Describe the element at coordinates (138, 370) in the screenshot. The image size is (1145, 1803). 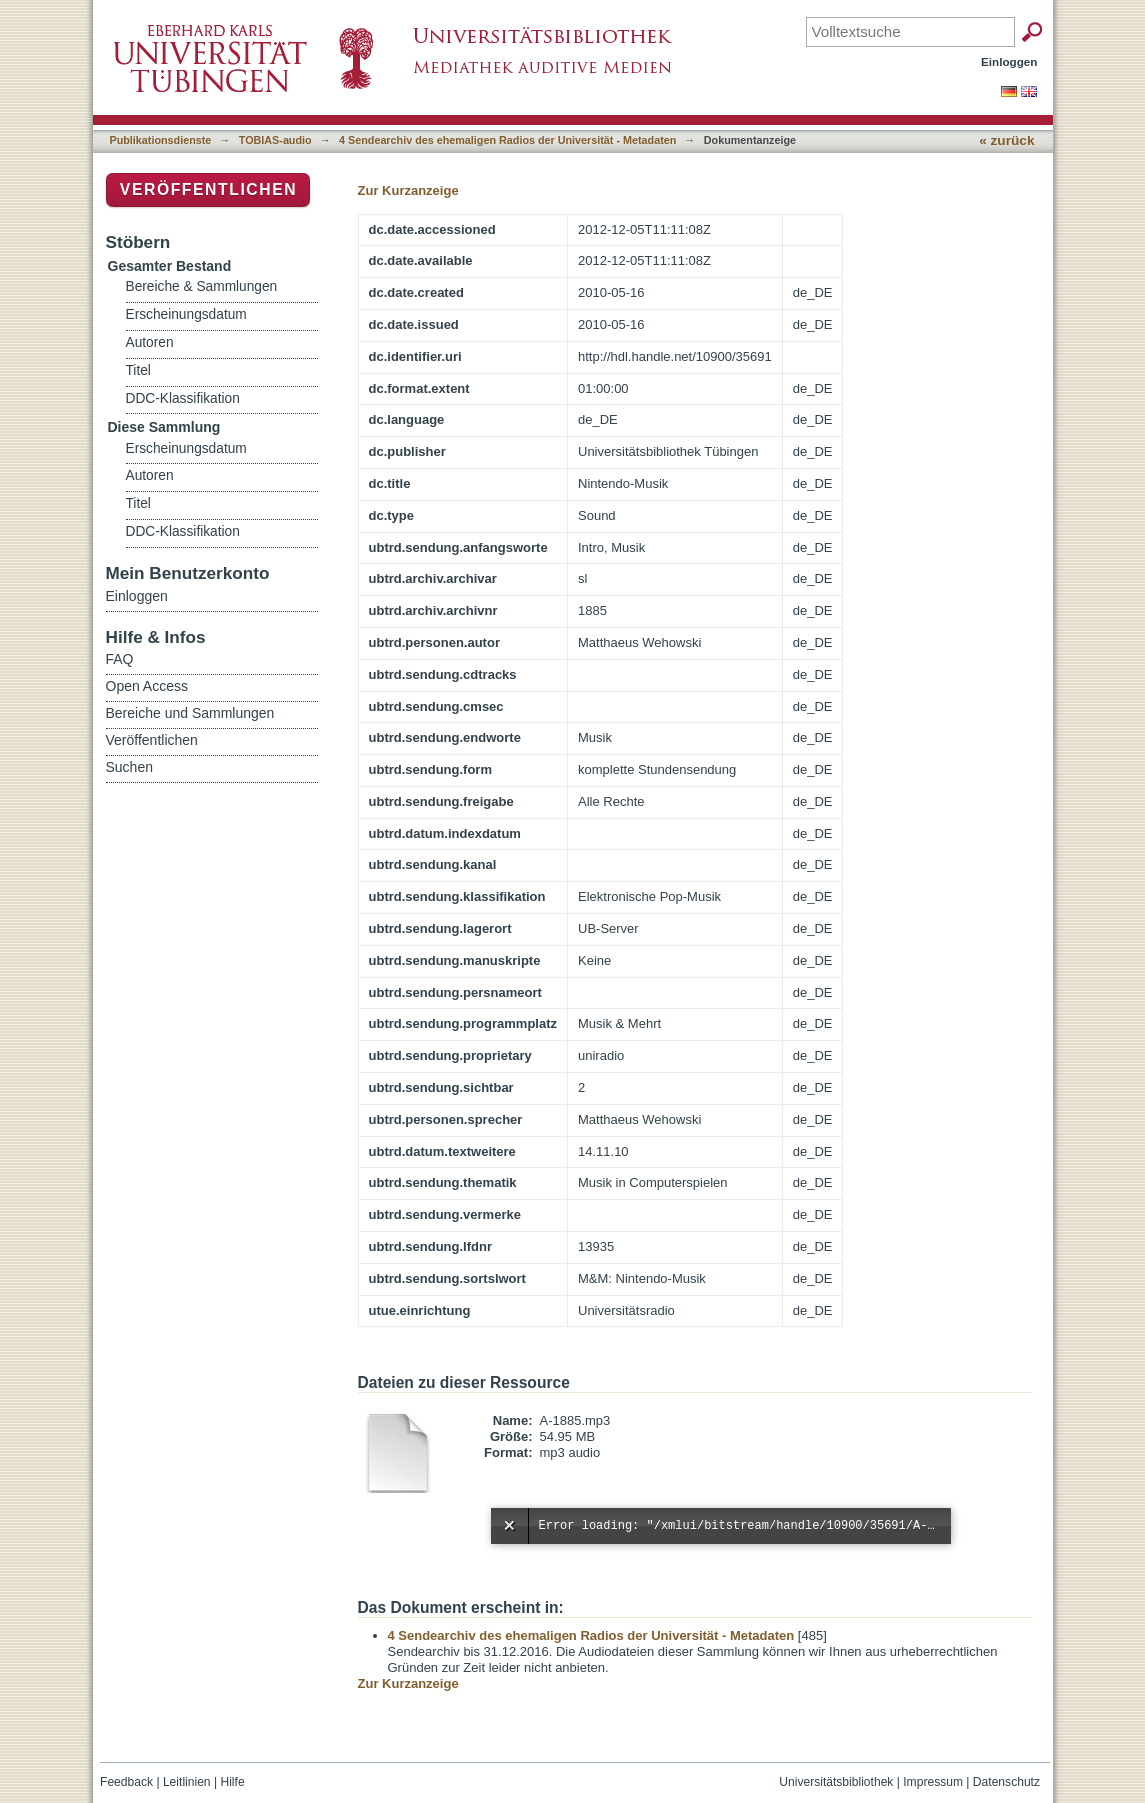
I see `Titel` at that location.